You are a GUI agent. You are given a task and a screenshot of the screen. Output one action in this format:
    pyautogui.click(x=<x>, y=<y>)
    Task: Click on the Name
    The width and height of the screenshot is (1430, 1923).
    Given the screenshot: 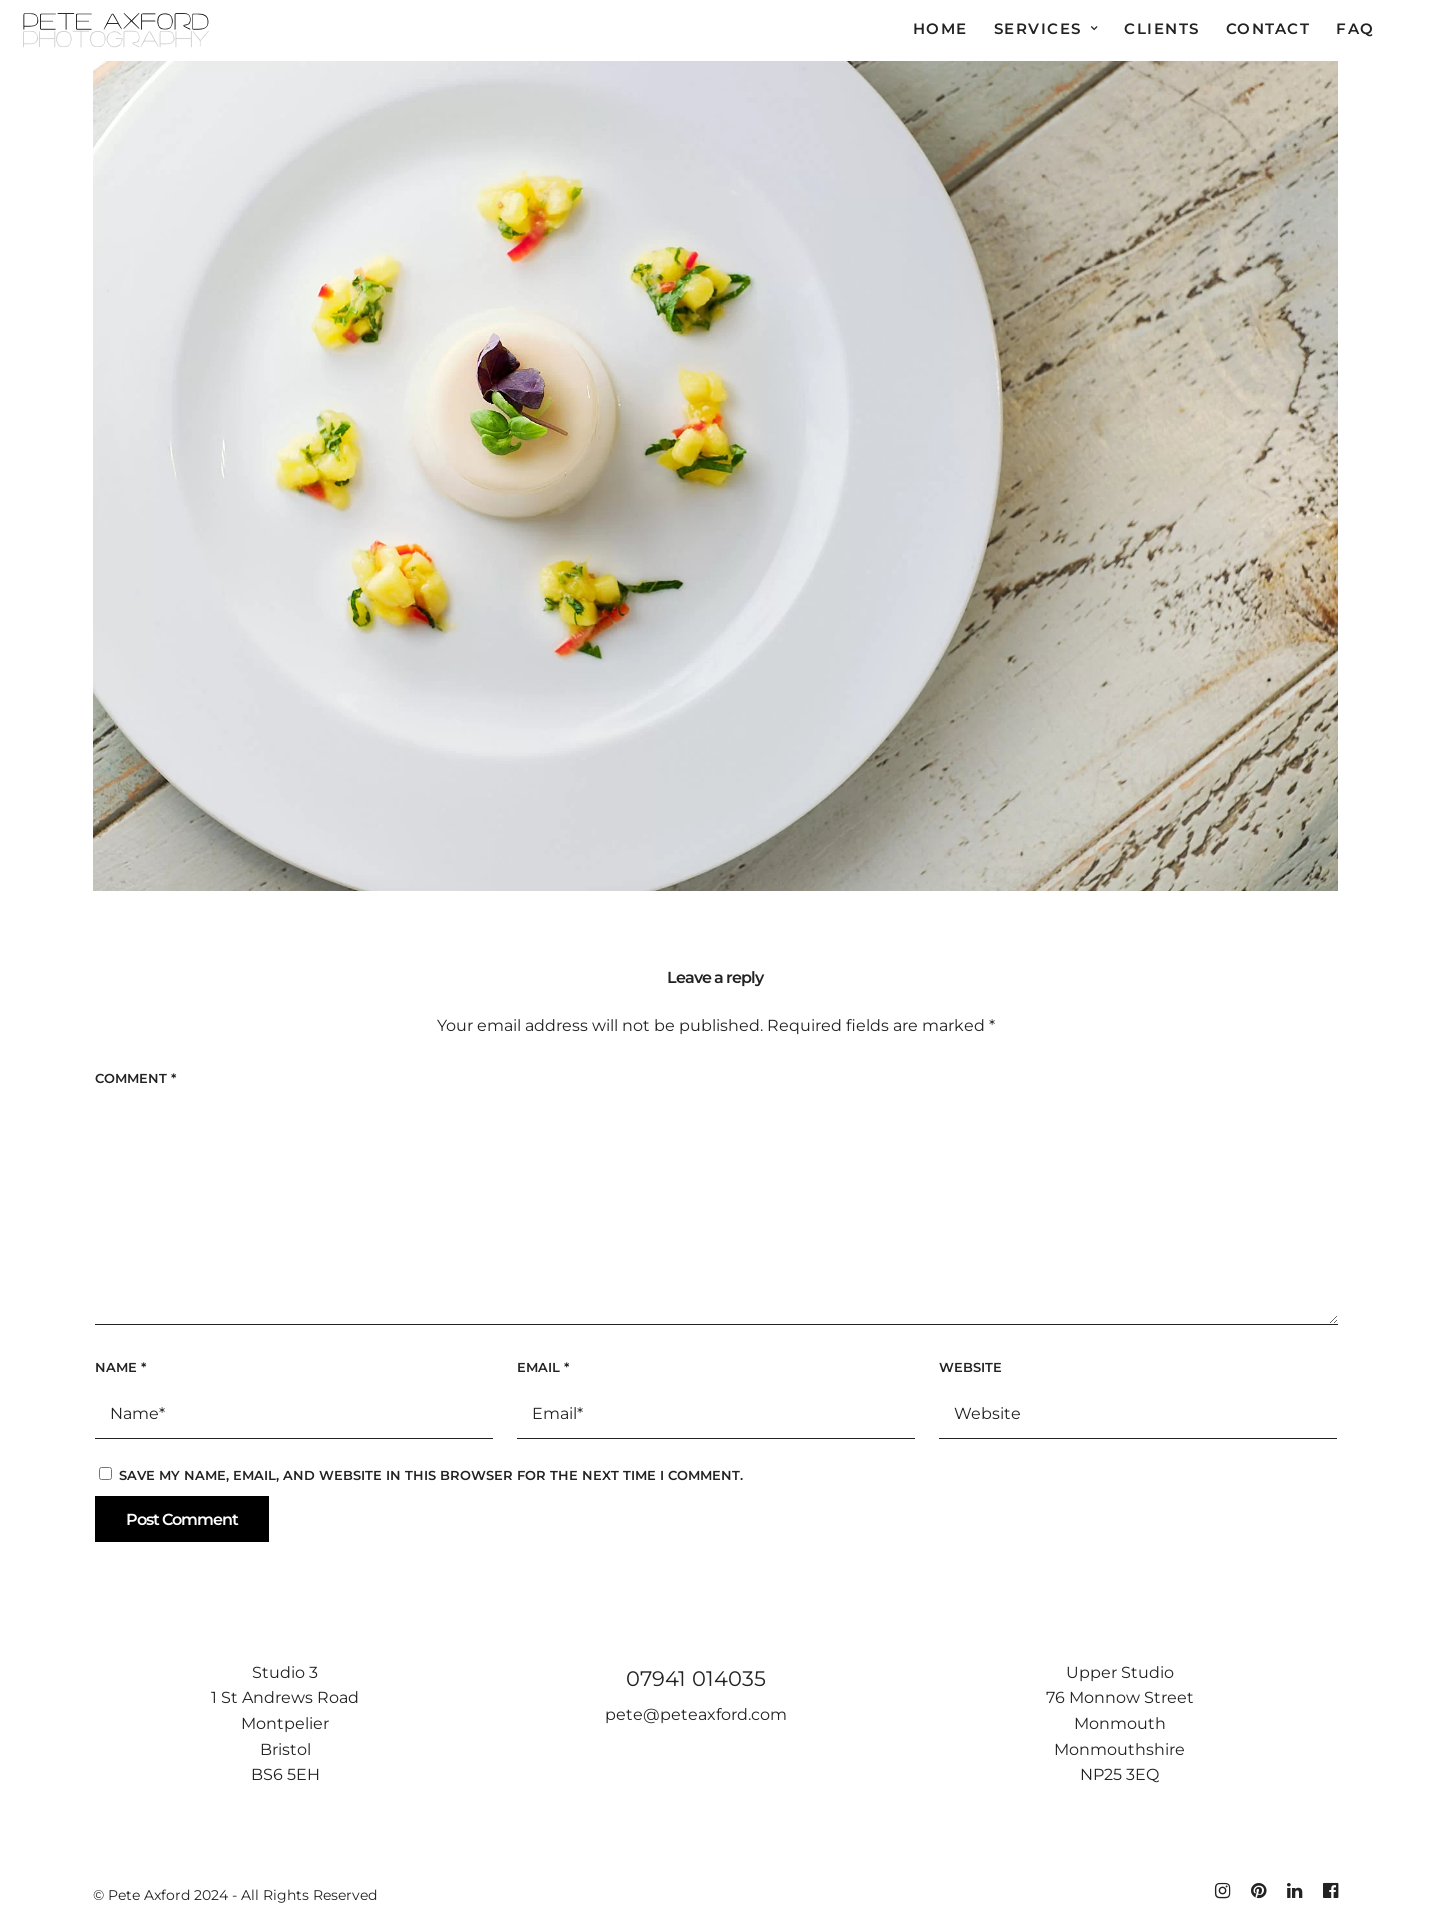 What is the action you would take?
    pyautogui.click(x=120, y=1367)
    